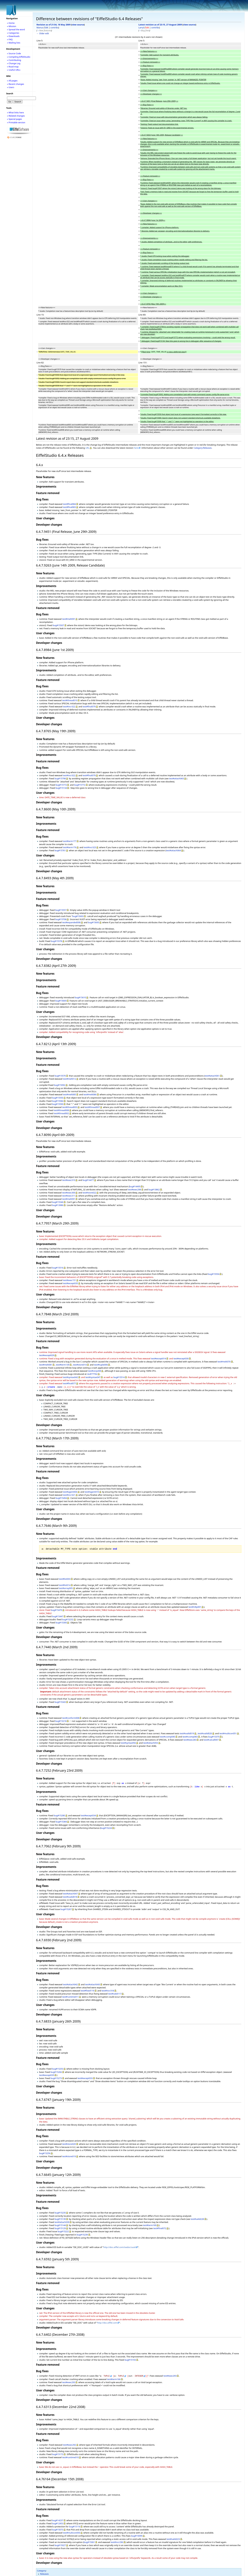 The image size is (248, 2576). Describe the element at coordinates (56, 1609) in the screenshot. I see `bug#15470` at that location.